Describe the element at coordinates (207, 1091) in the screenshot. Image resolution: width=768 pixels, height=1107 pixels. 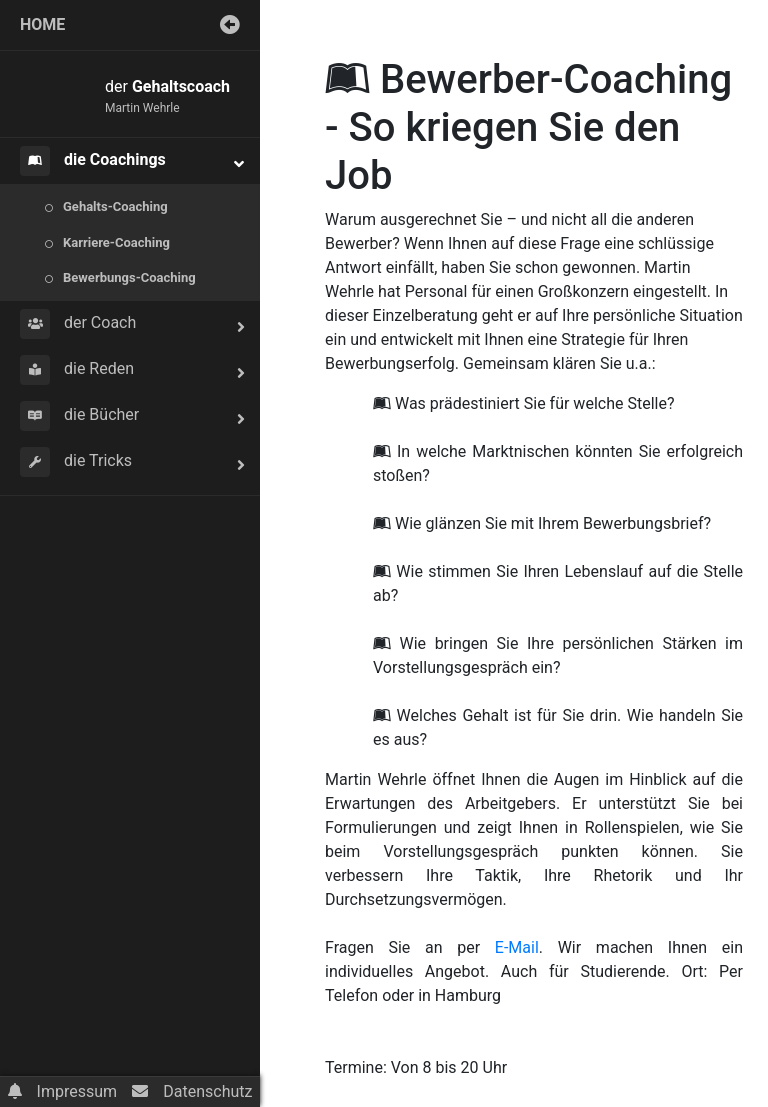
I see `Datenschutz` at that location.